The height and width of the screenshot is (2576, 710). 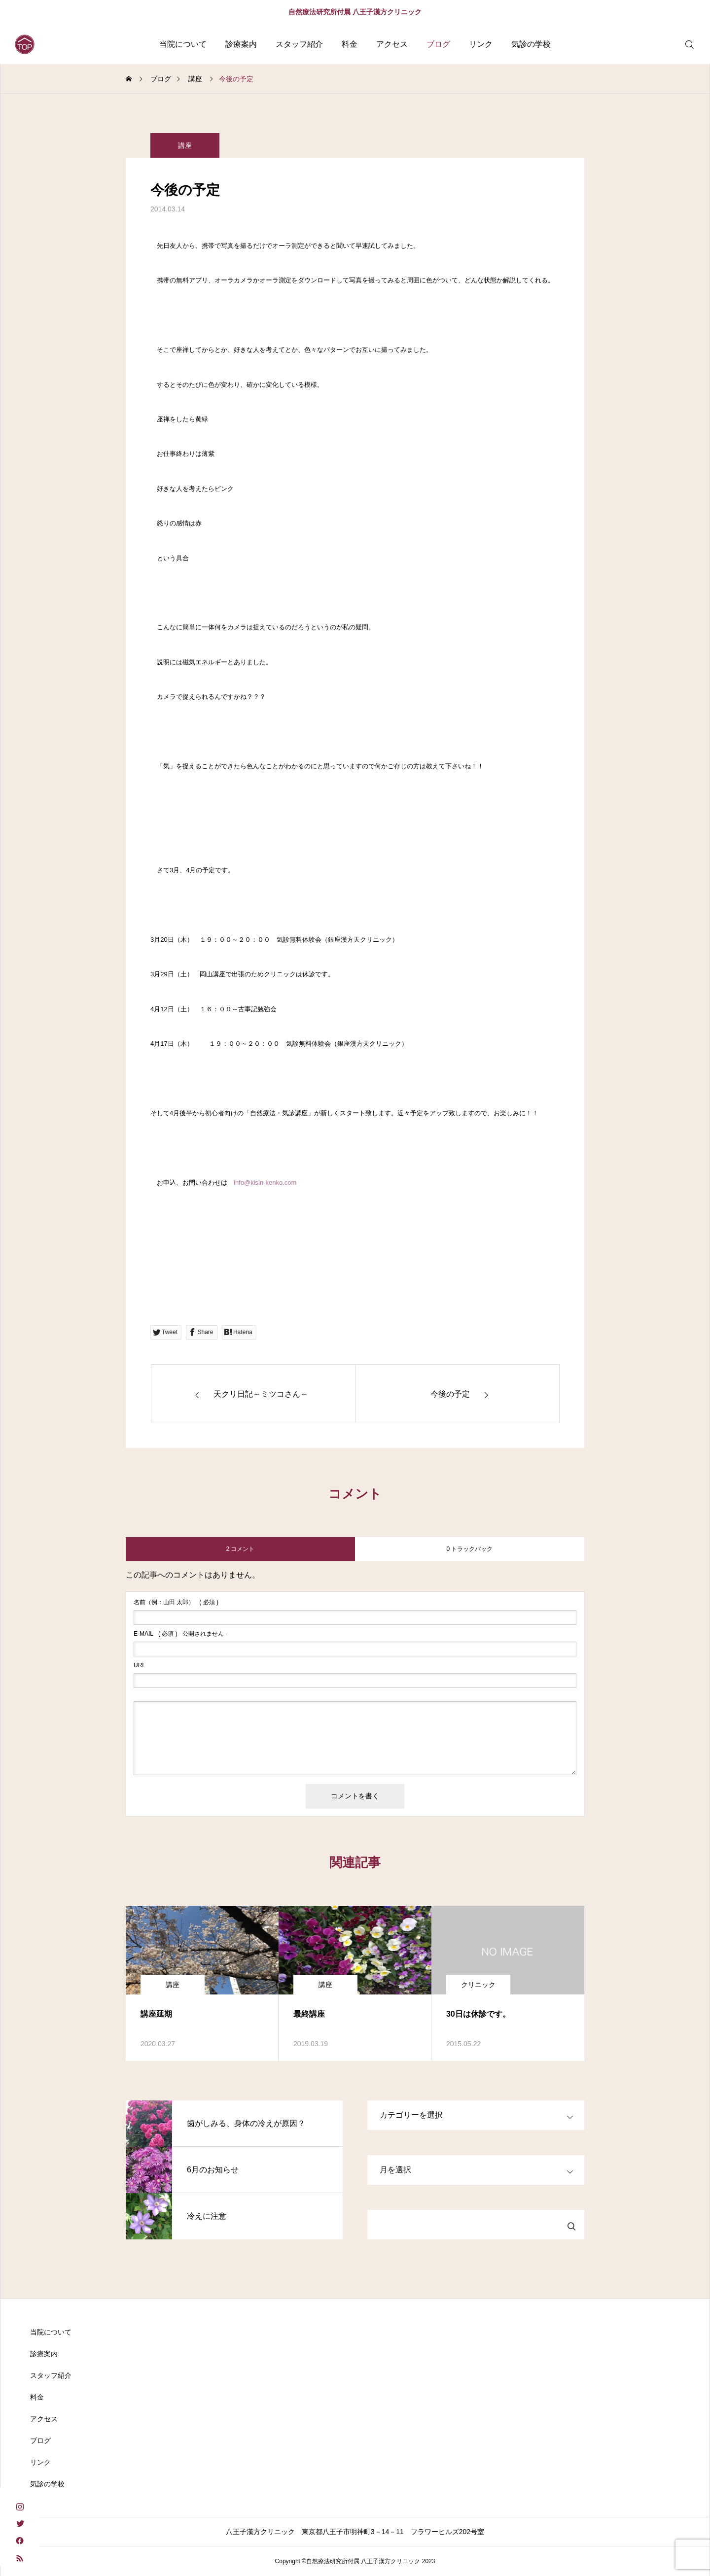 What do you see at coordinates (531, 44) in the screenshot?
I see `気診の学校` at bounding box center [531, 44].